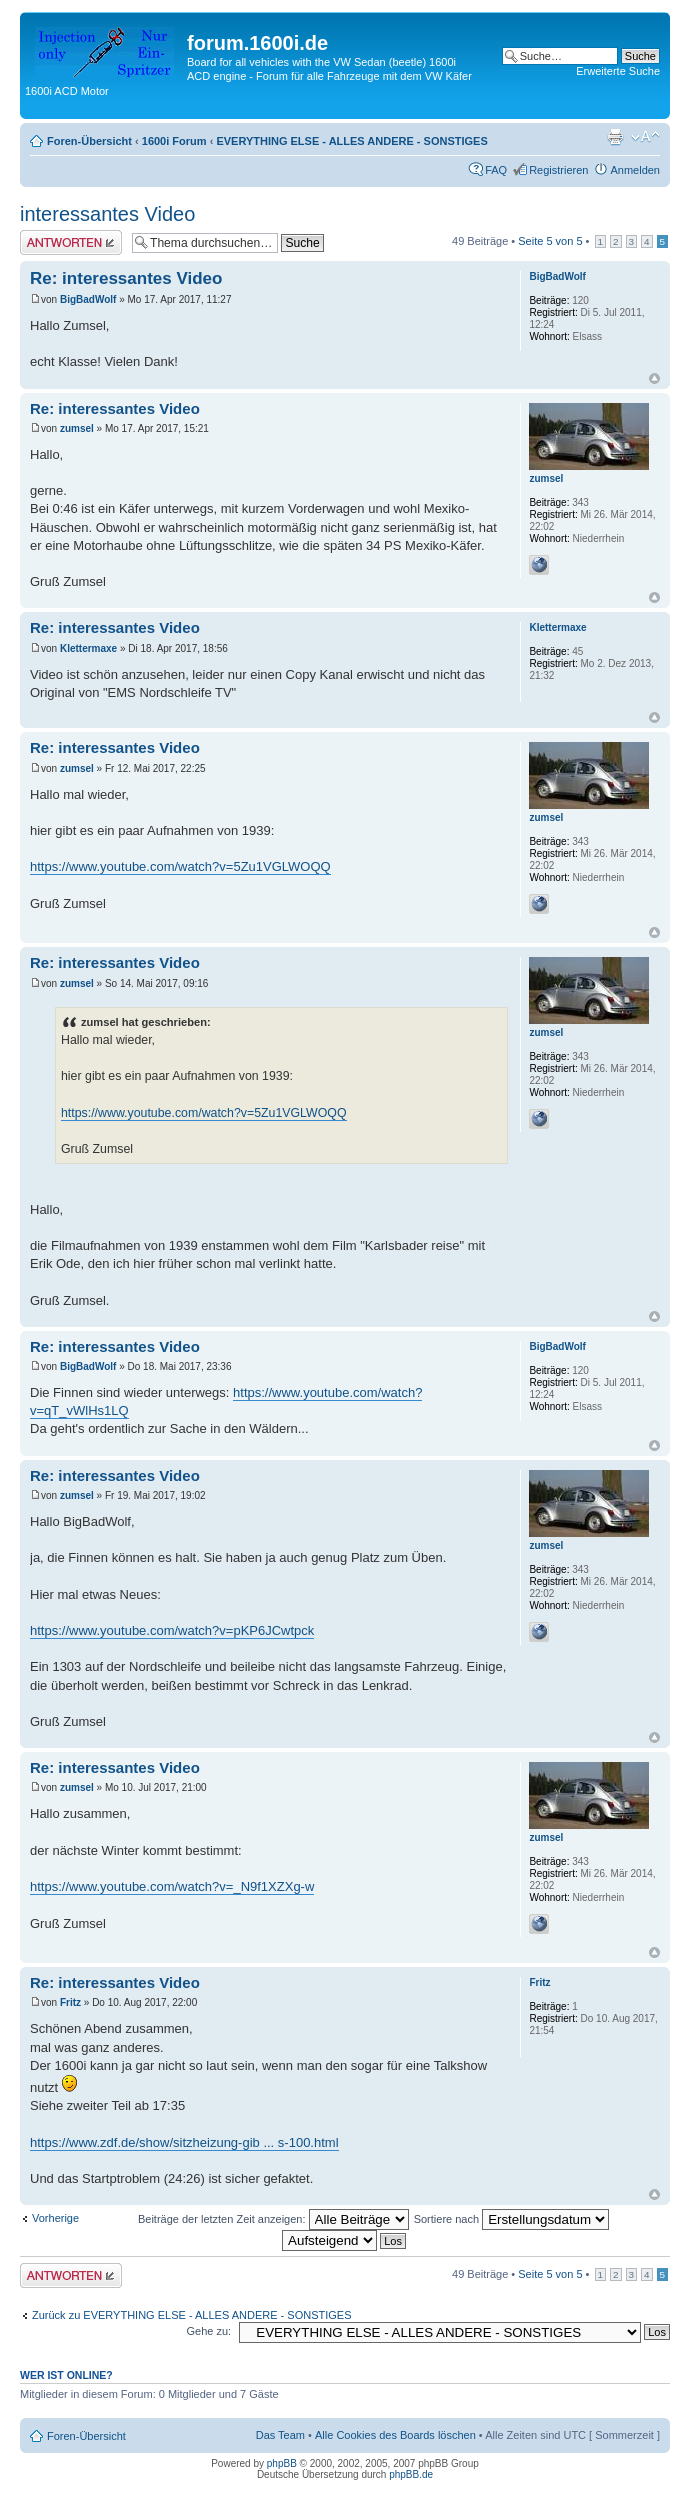 The height and width of the screenshot is (2508, 690). Describe the element at coordinates (645, 137) in the screenshot. I see `Ändere Schriftgröße` at that location.